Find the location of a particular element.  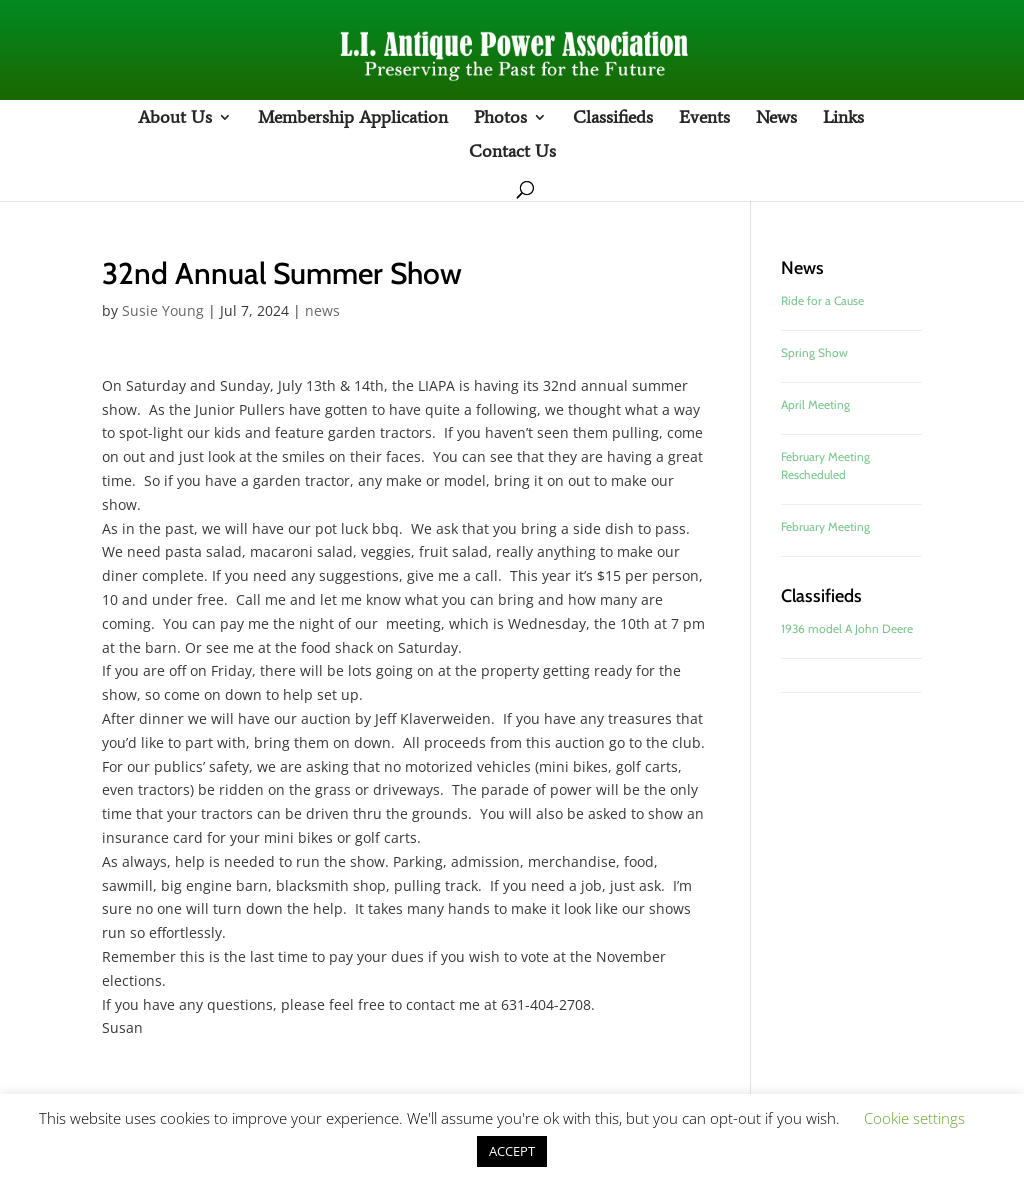

Photos is located at coordinates (500, 119).